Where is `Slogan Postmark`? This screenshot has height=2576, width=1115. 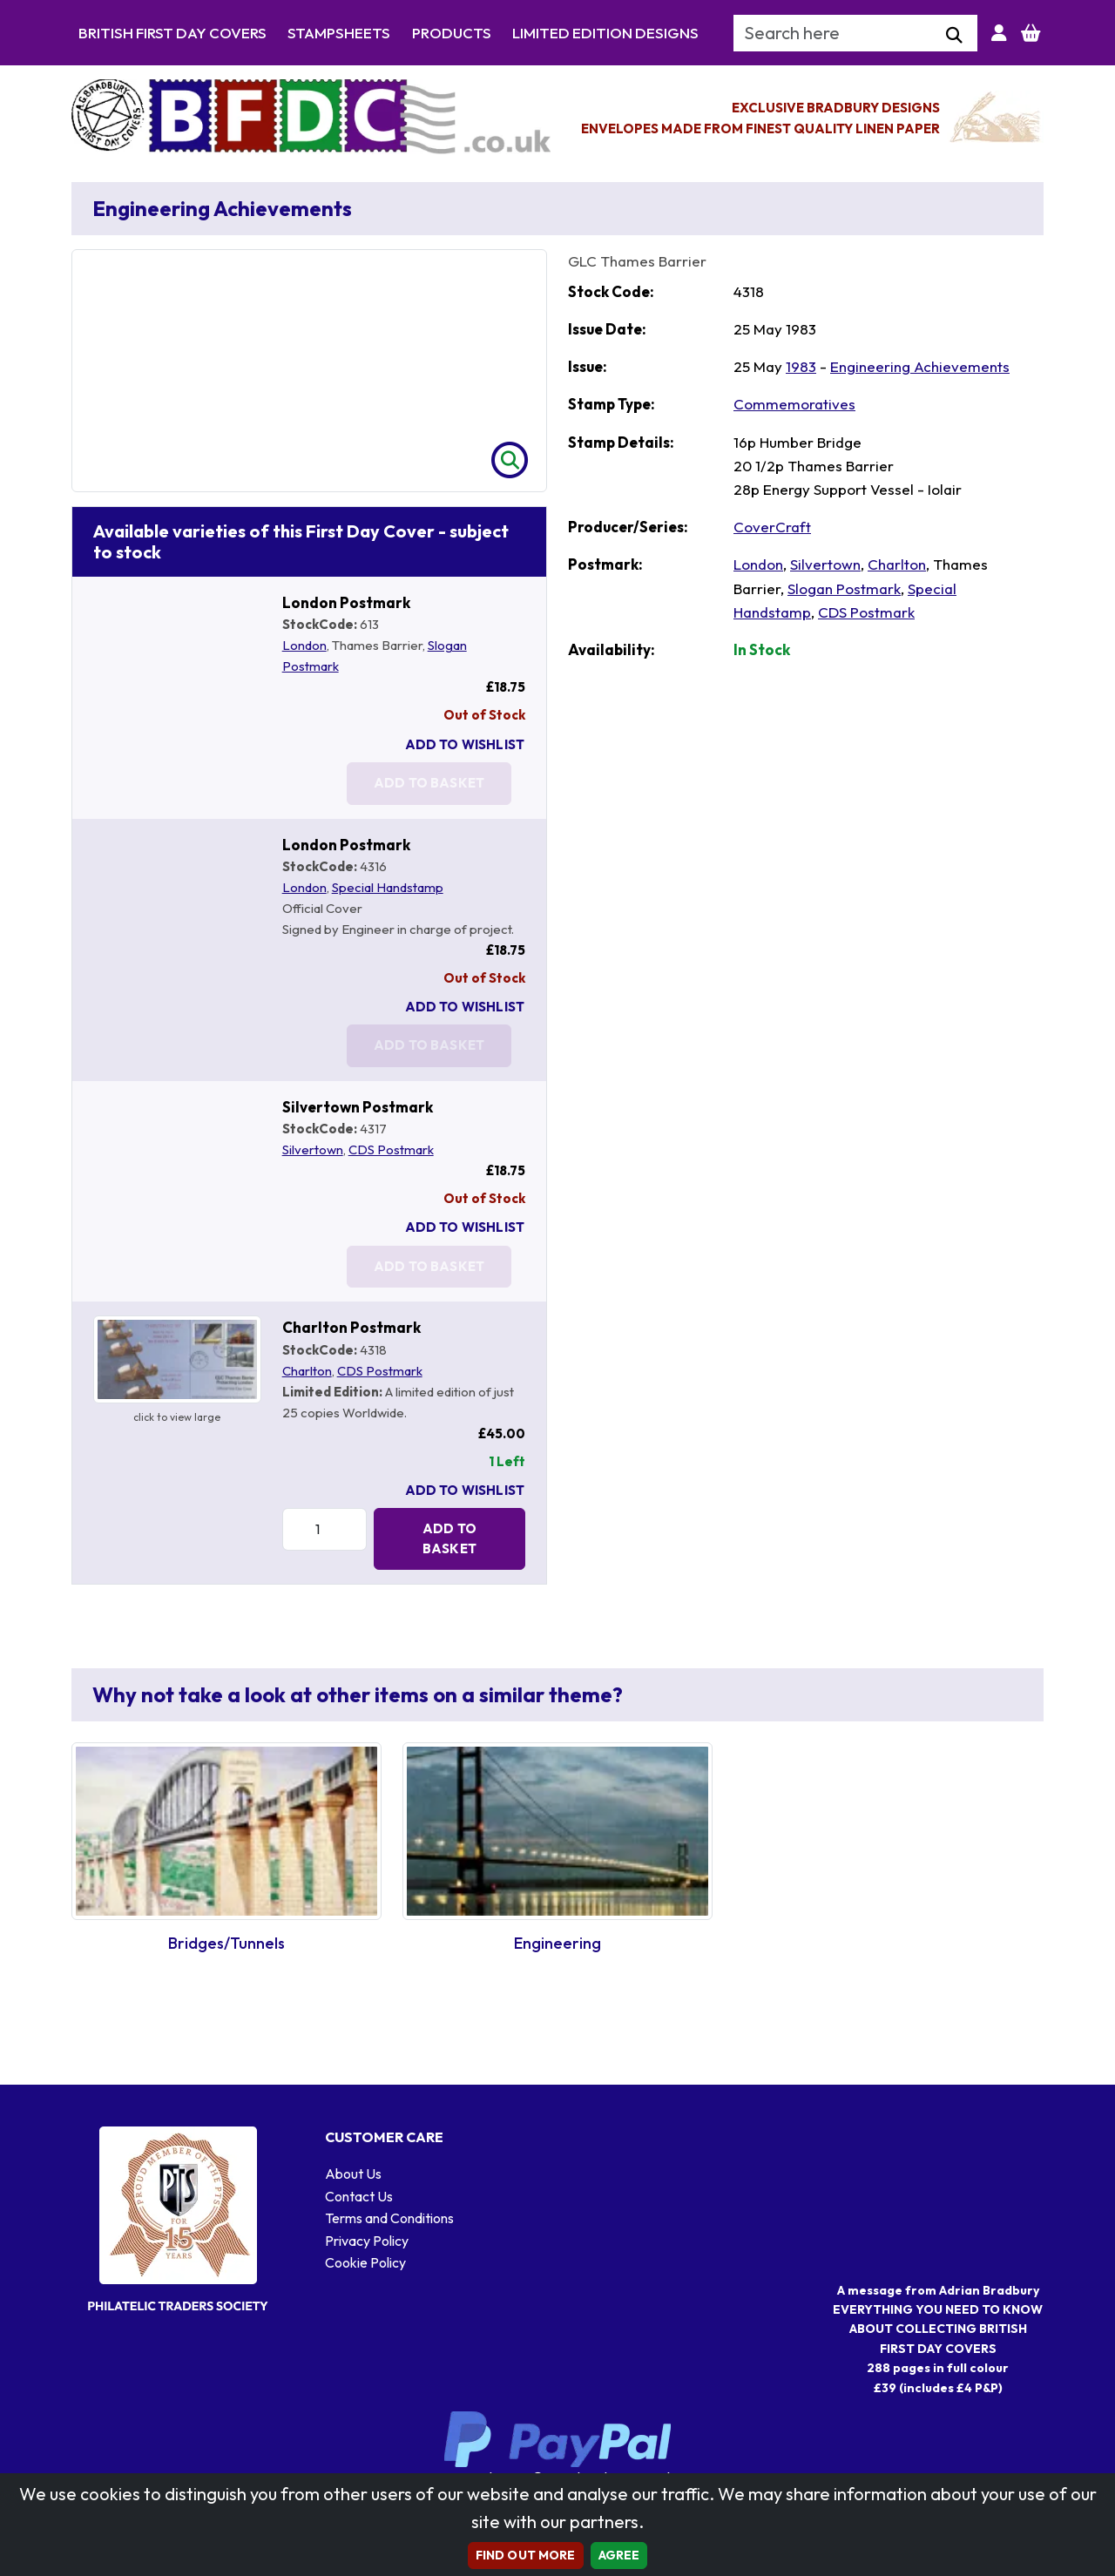 Slogan Postmark is located at coordinates (844, 588).